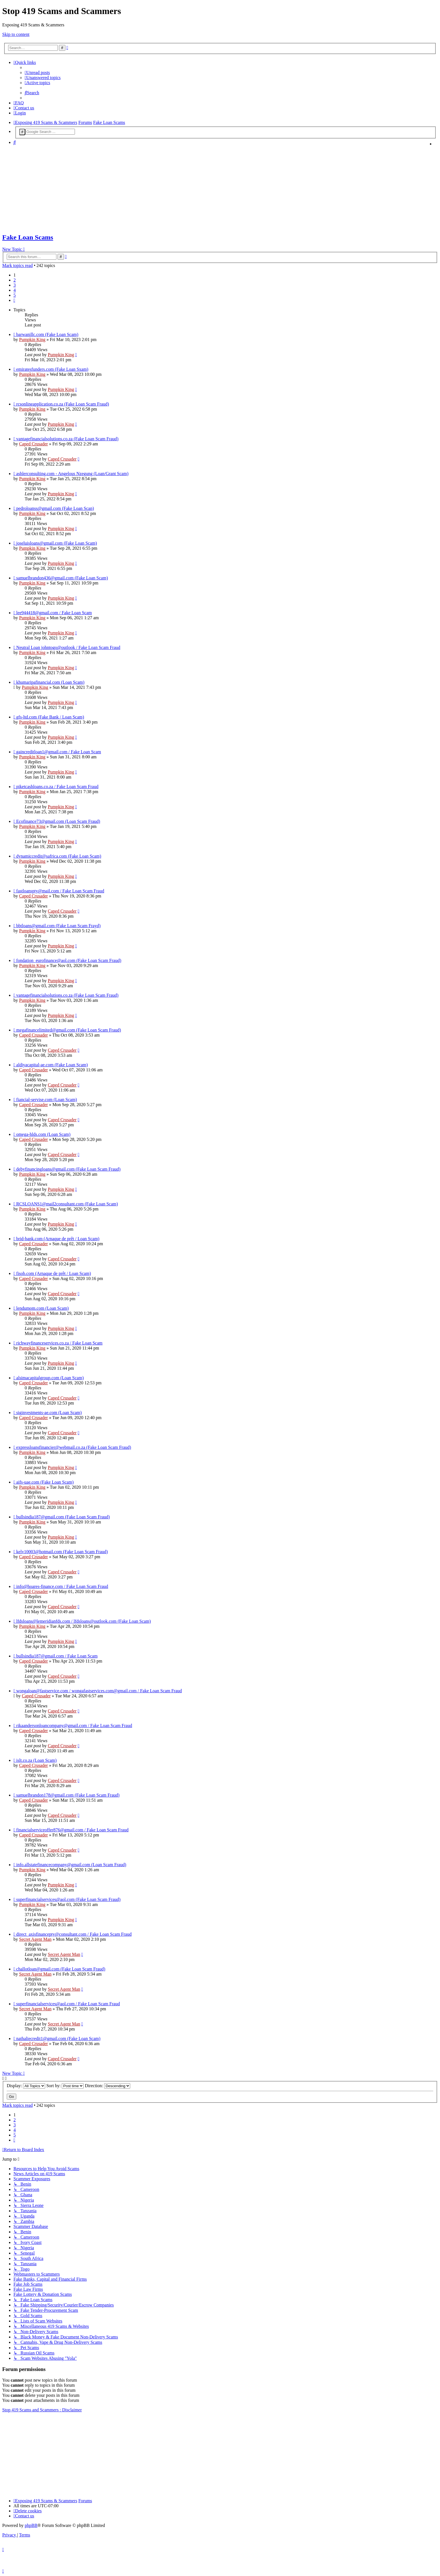 Image resolution: width=440 pixels, height=2576 pixels. Describe the element at coordinates (62, 577) in the screenshot. I see `samuelbrandon436@gmail.com (Fake Loan Scam)` at that location.